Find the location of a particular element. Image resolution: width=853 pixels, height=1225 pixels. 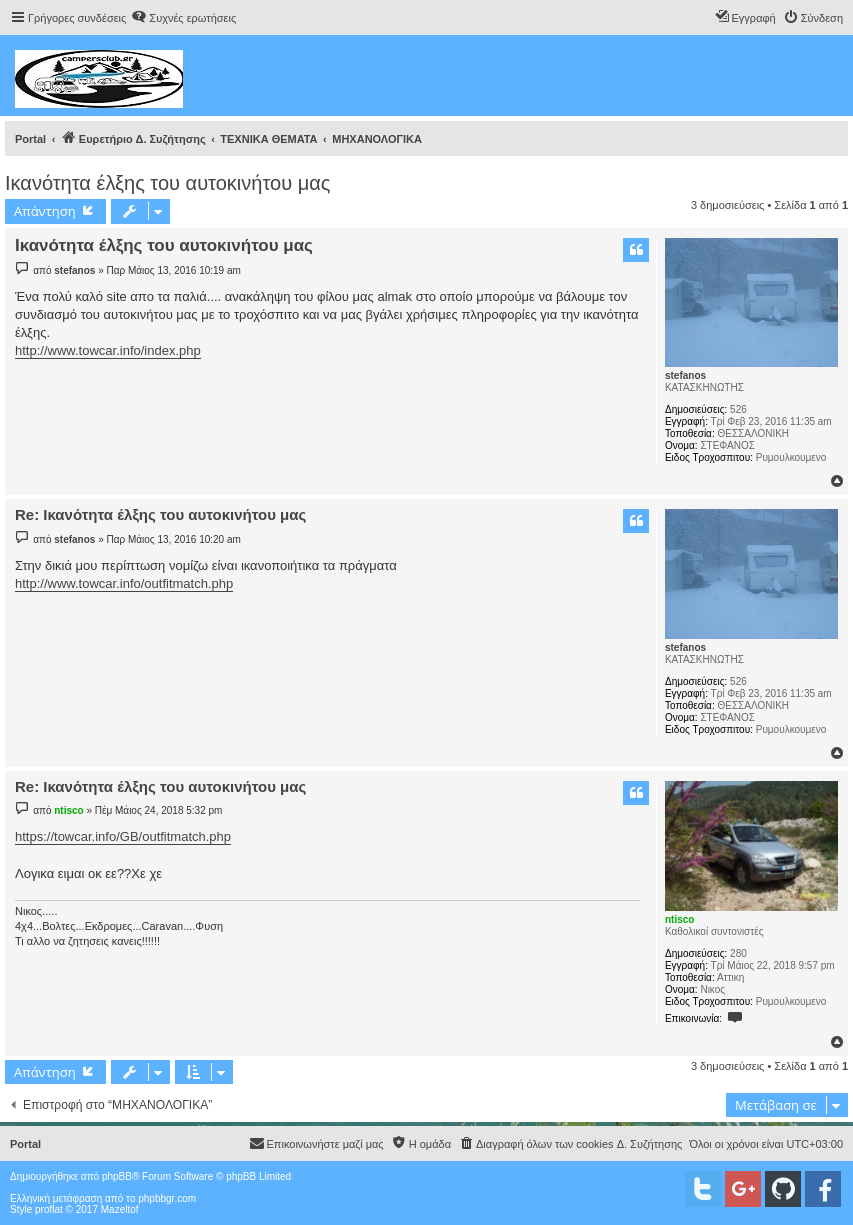

https://towcar.info/GB/outfitmatch.php is located at coordinates (123, 836).